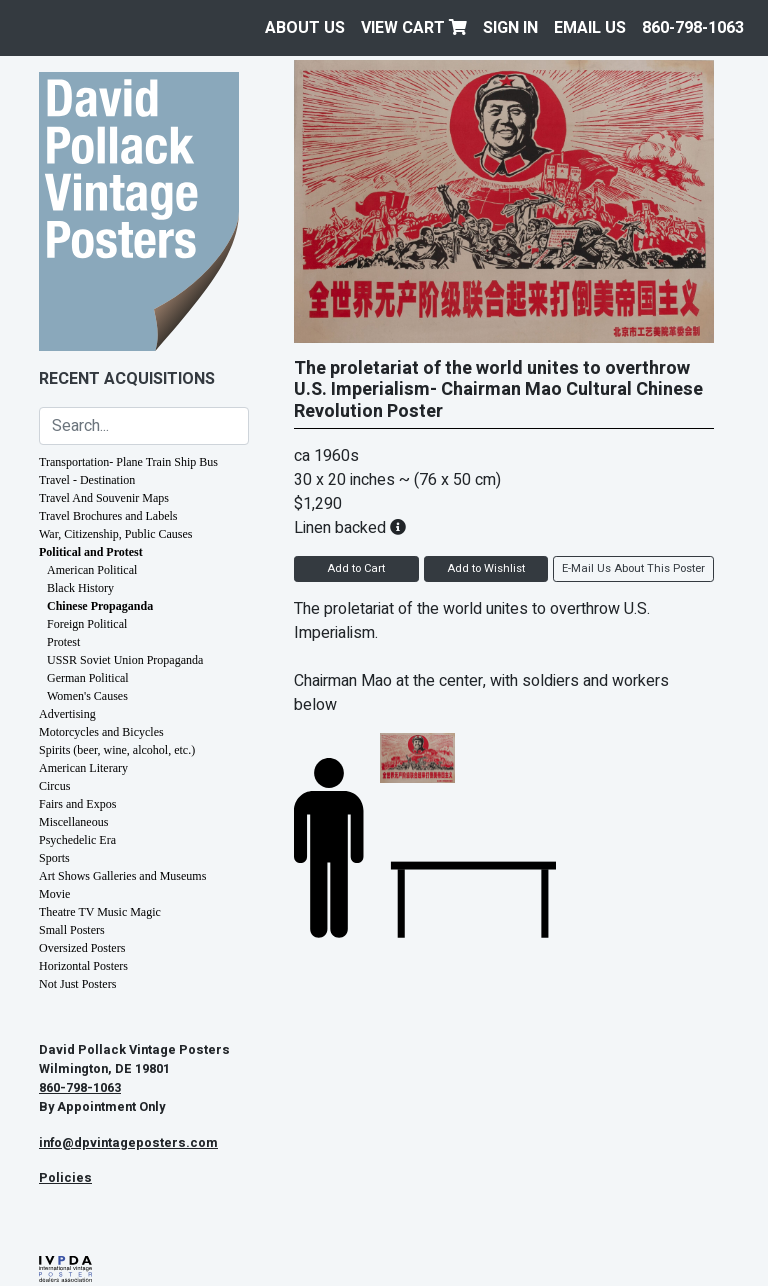  Describe the element at coordinates (77, 840) in the screenshot. I see `Psychedelic Era` at that location.